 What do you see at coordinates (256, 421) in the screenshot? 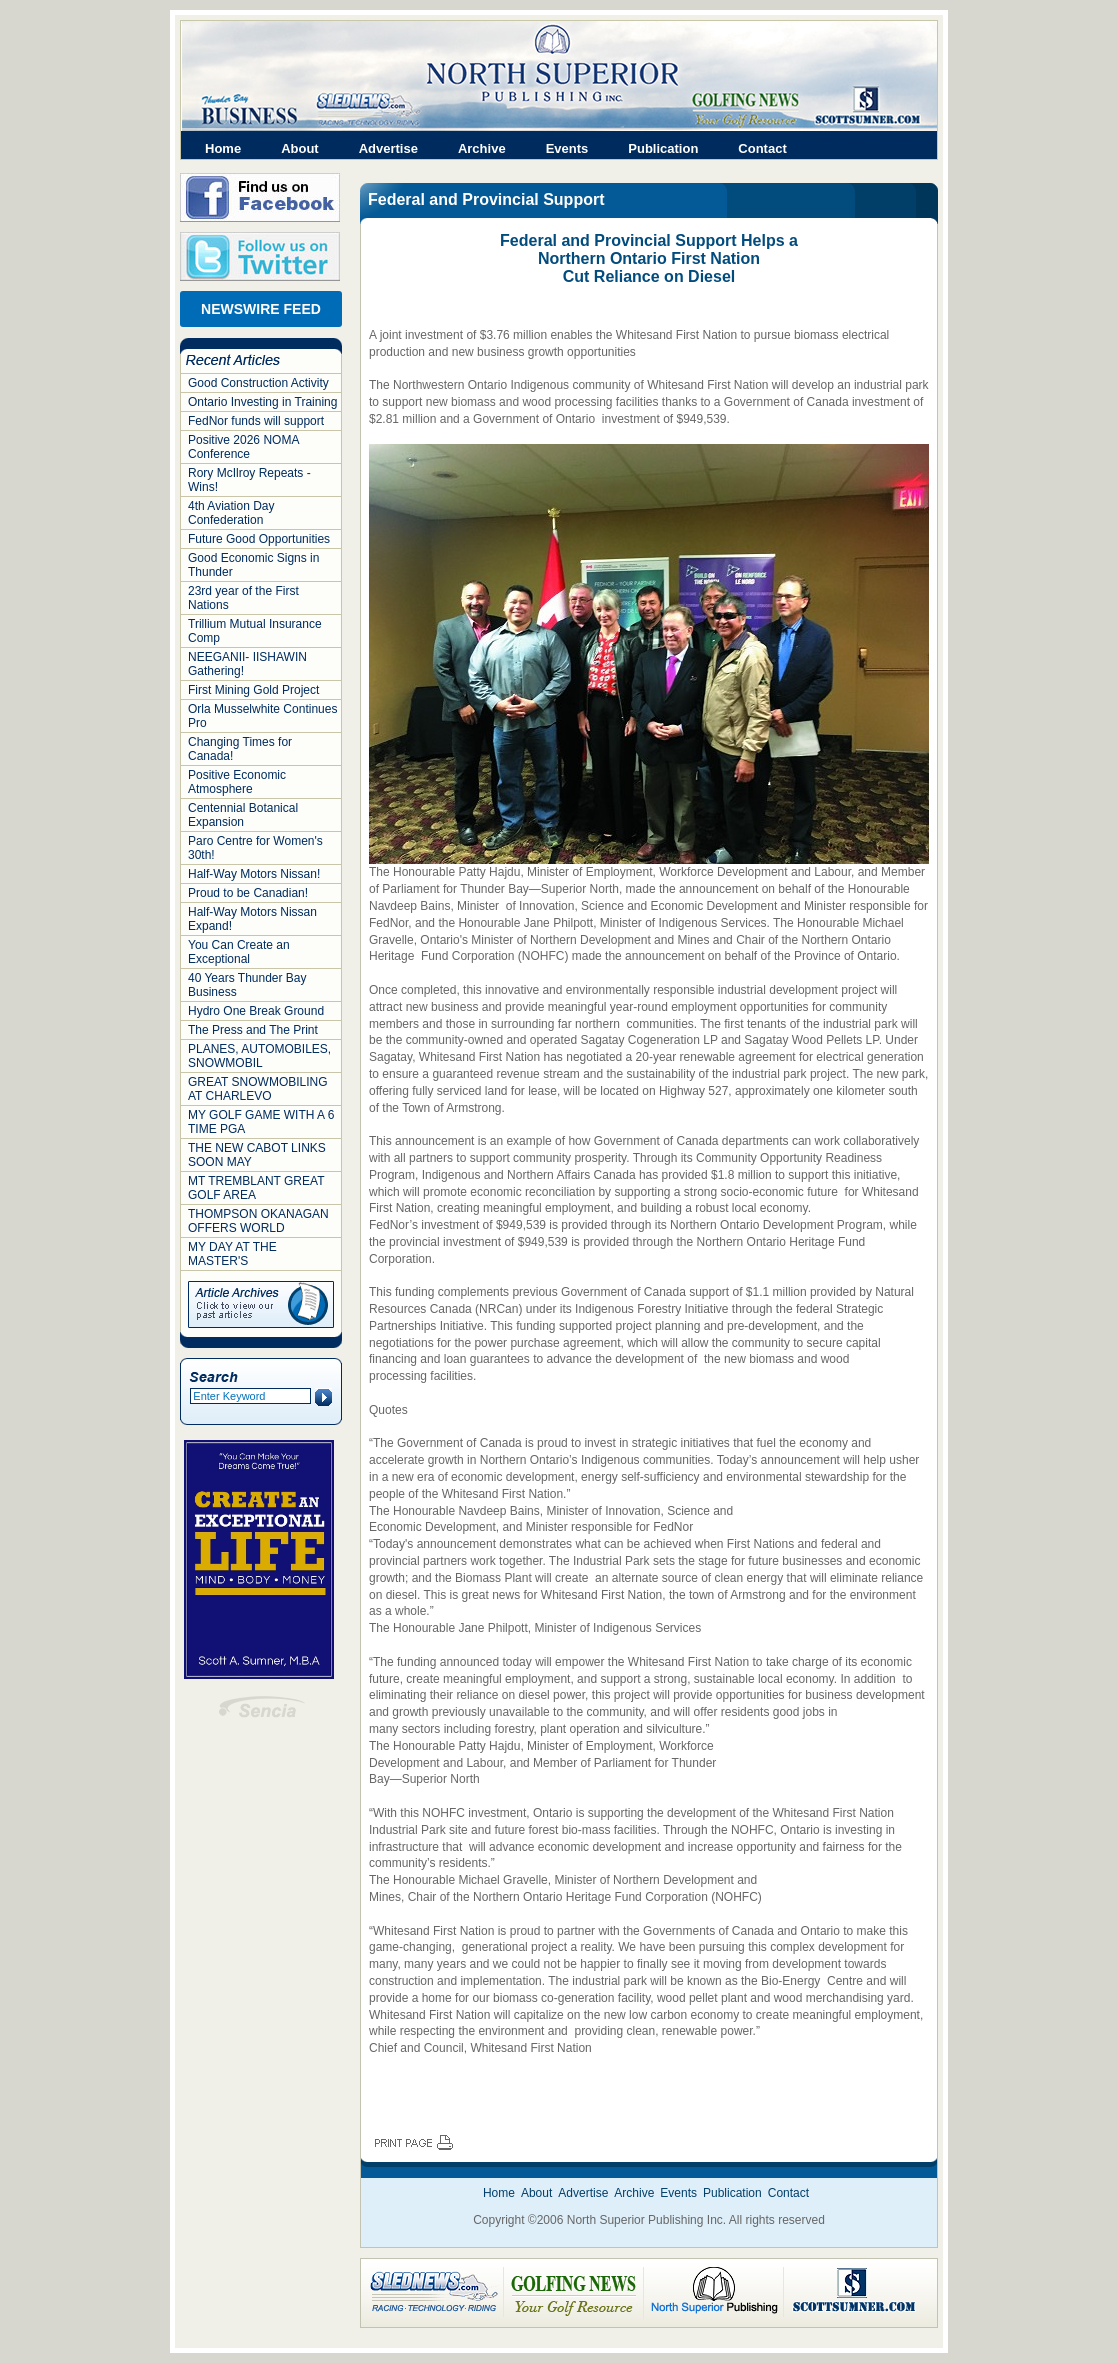
I see `FedNor funds will support` at bounding box center [256, 421].